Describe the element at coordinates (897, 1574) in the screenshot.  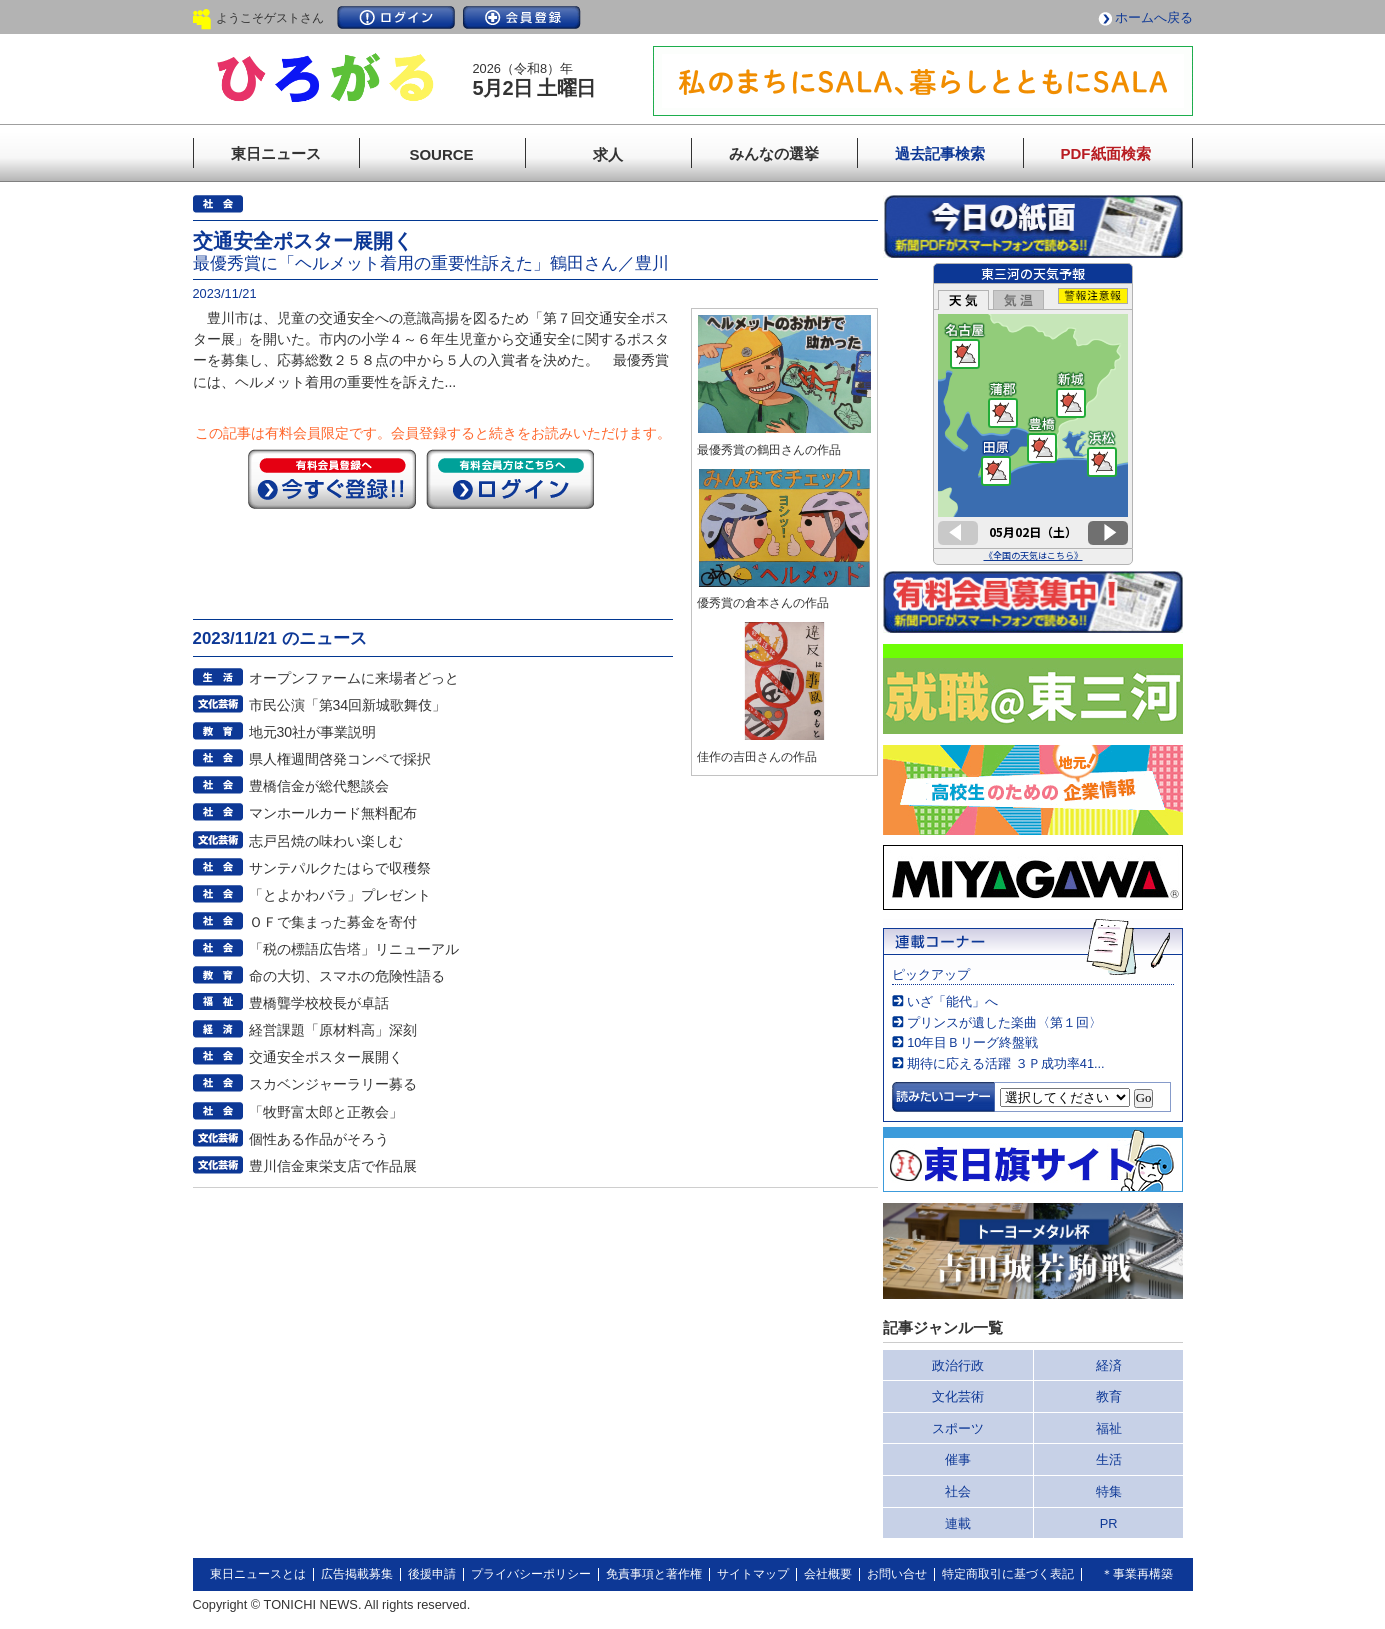
I see `お問い合せ` at that location.